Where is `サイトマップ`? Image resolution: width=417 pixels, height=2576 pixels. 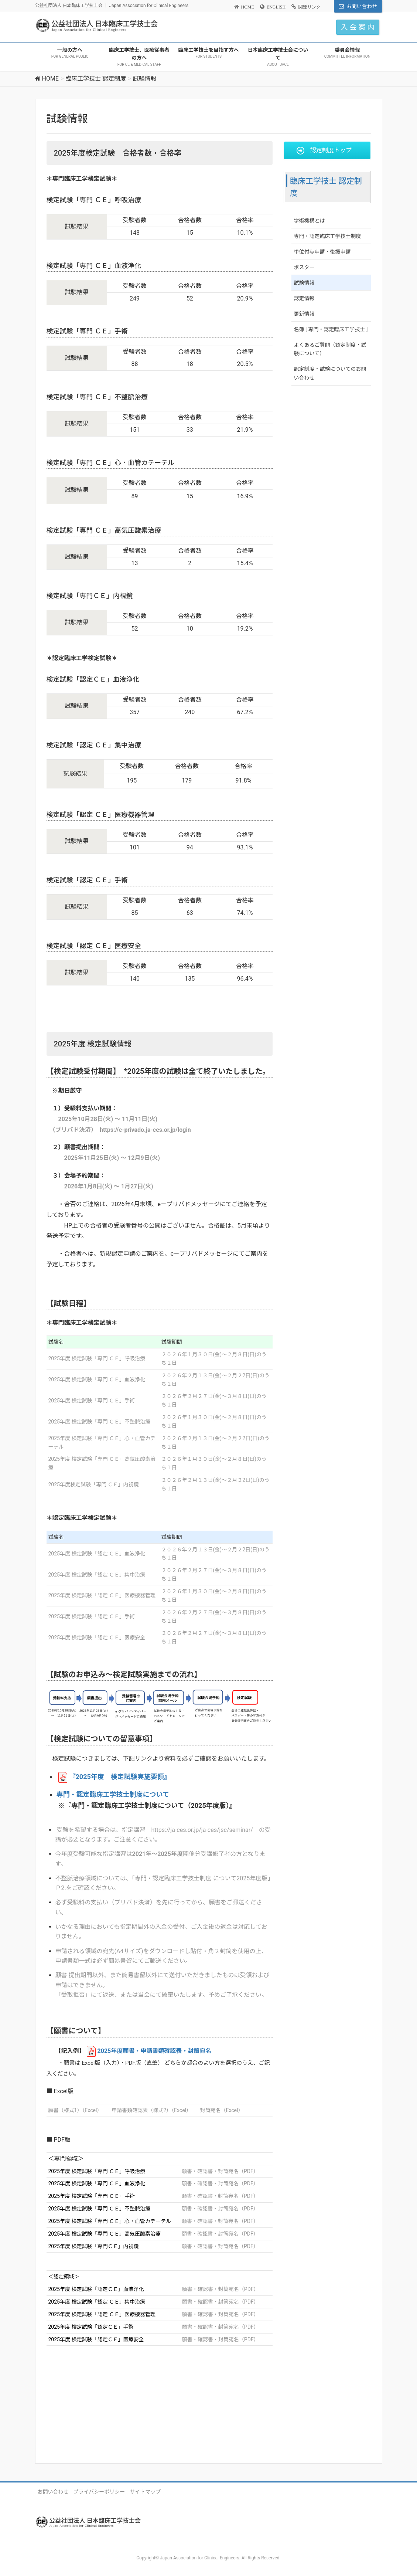 サイトマップ is located at coordinates (145, 2492).